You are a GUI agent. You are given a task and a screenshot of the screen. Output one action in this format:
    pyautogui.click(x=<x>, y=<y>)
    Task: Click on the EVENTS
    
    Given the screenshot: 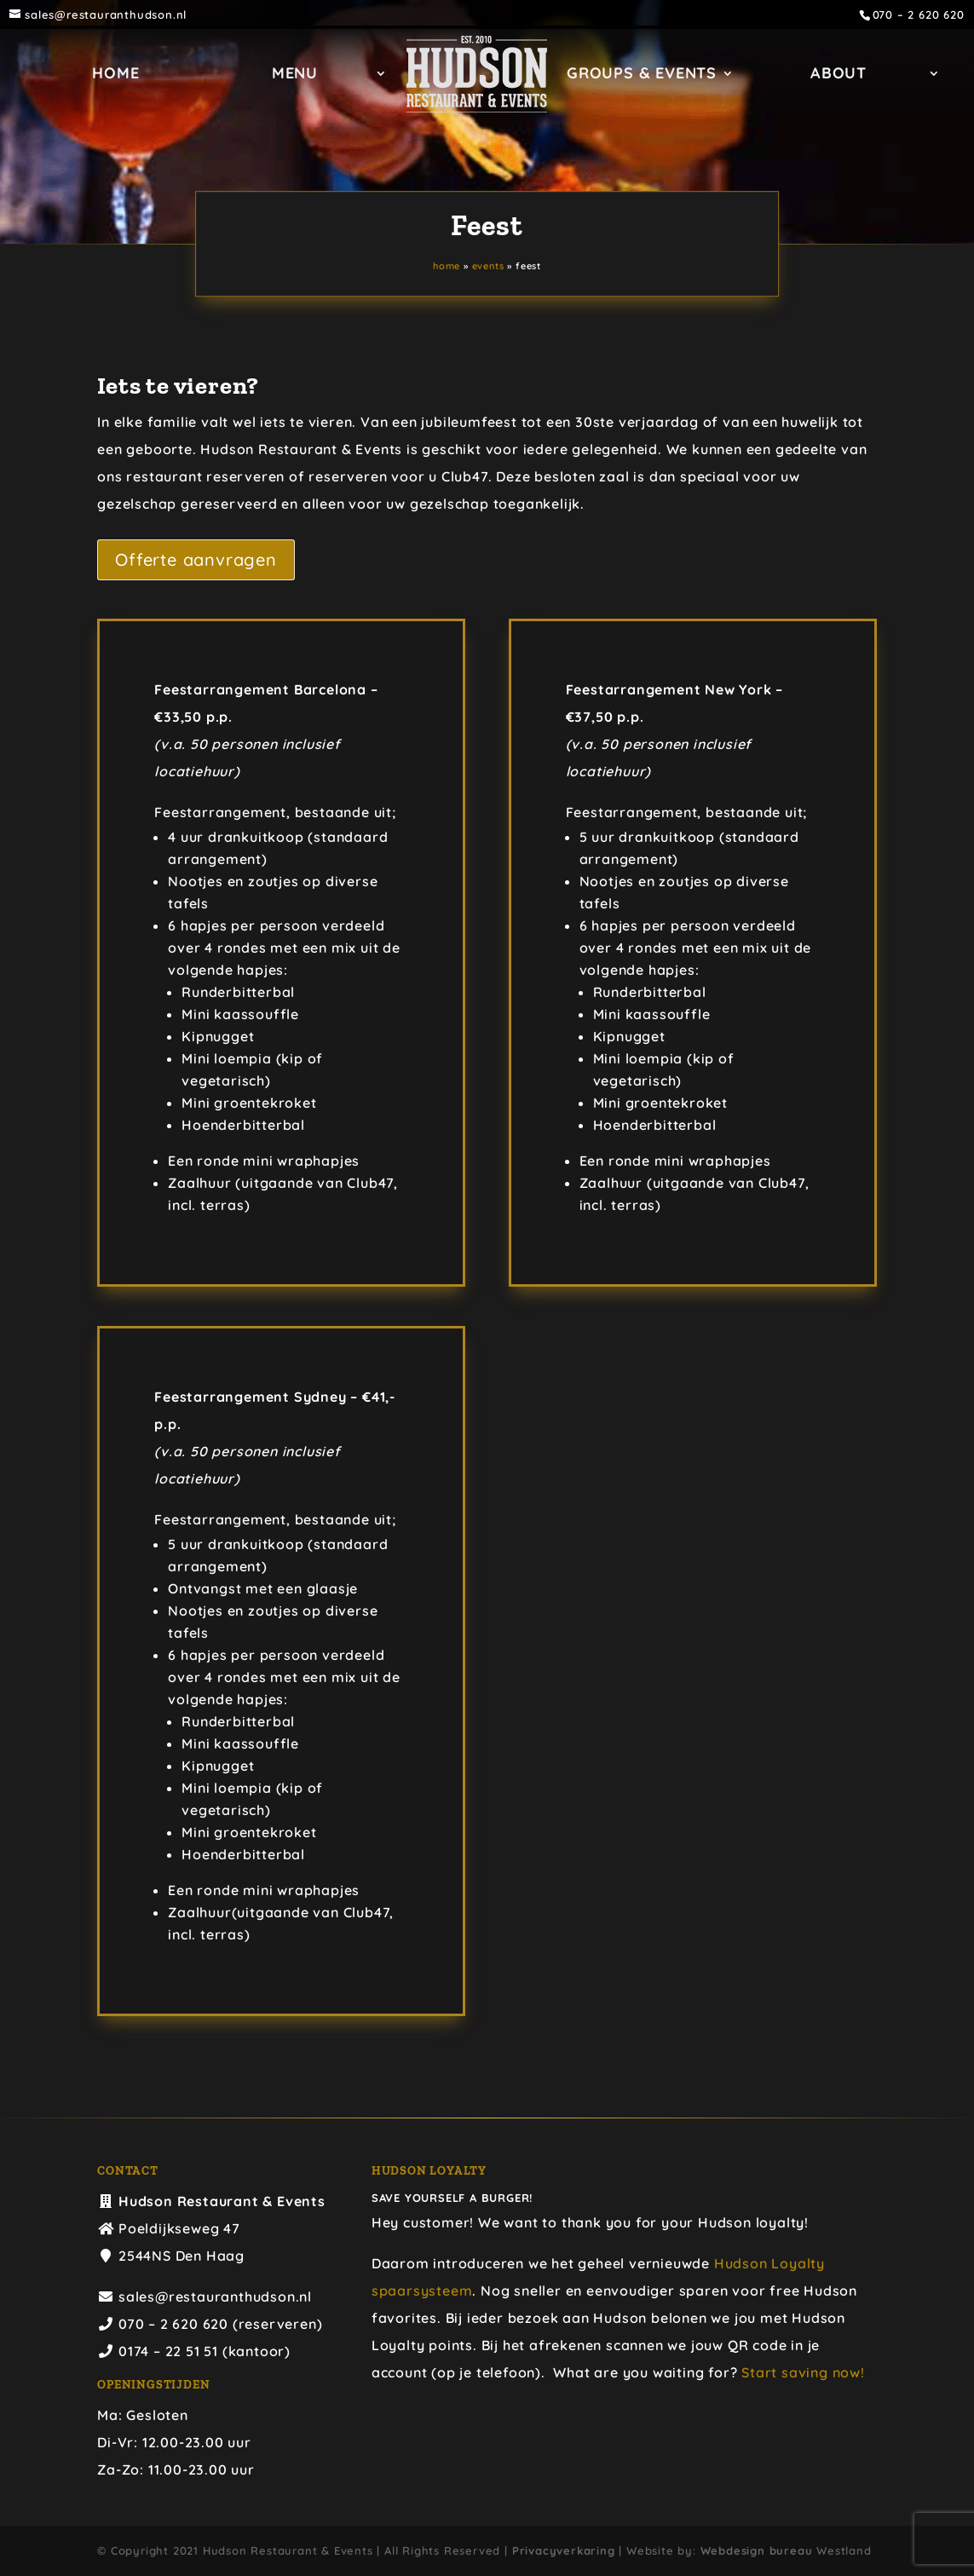 What is the action you would take?
    pyautogui.click(x=488, y=266)
    